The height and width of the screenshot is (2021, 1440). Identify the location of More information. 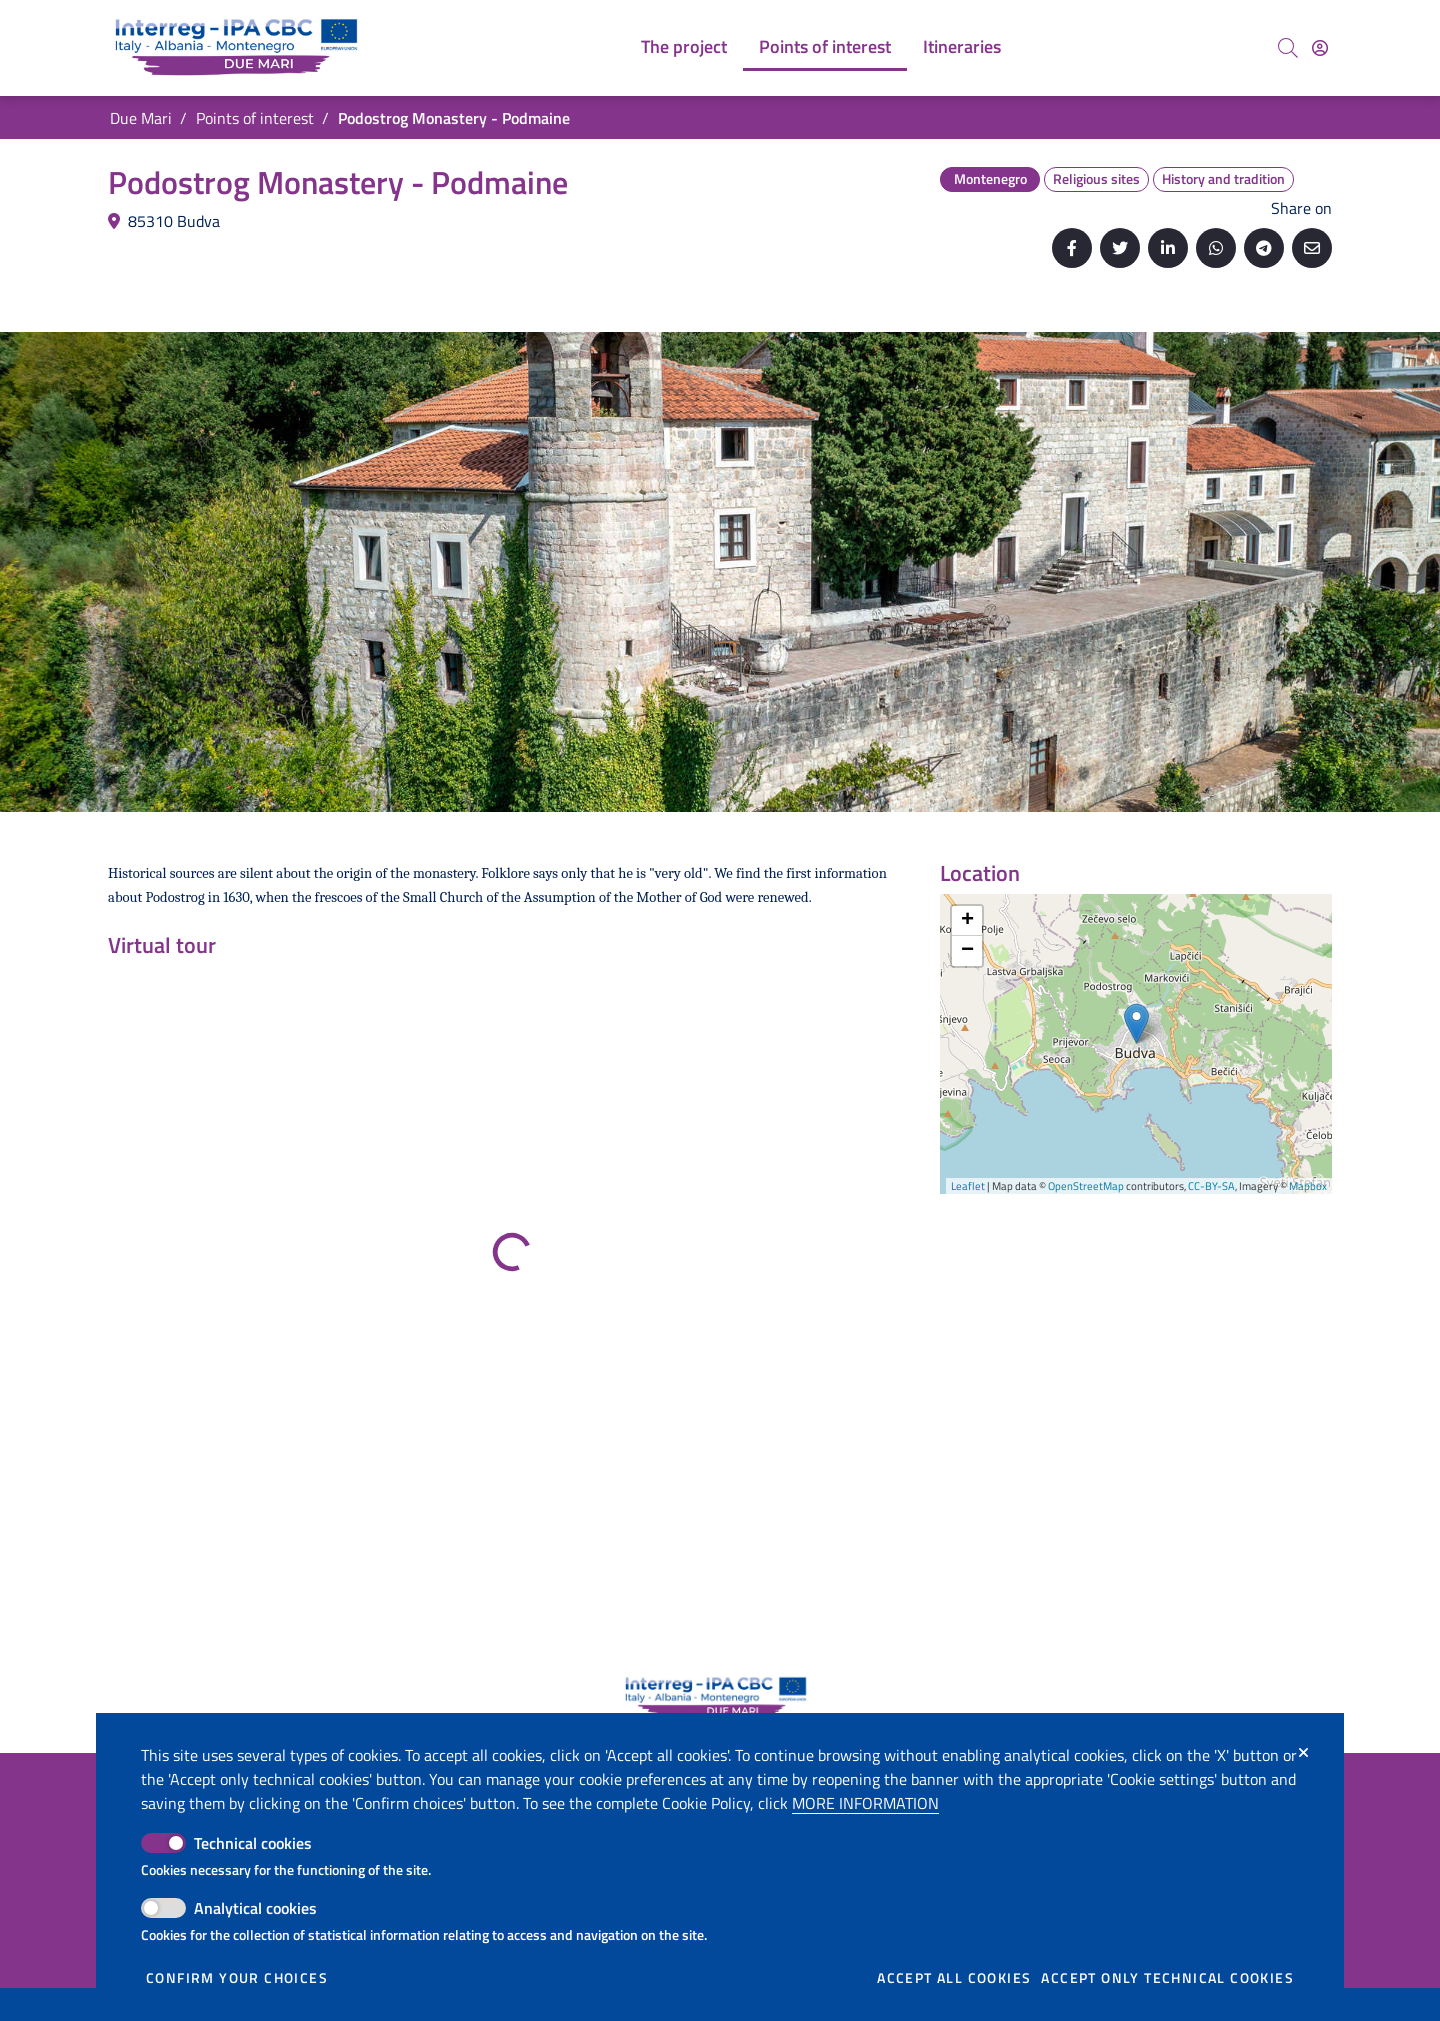
(865, 1803).